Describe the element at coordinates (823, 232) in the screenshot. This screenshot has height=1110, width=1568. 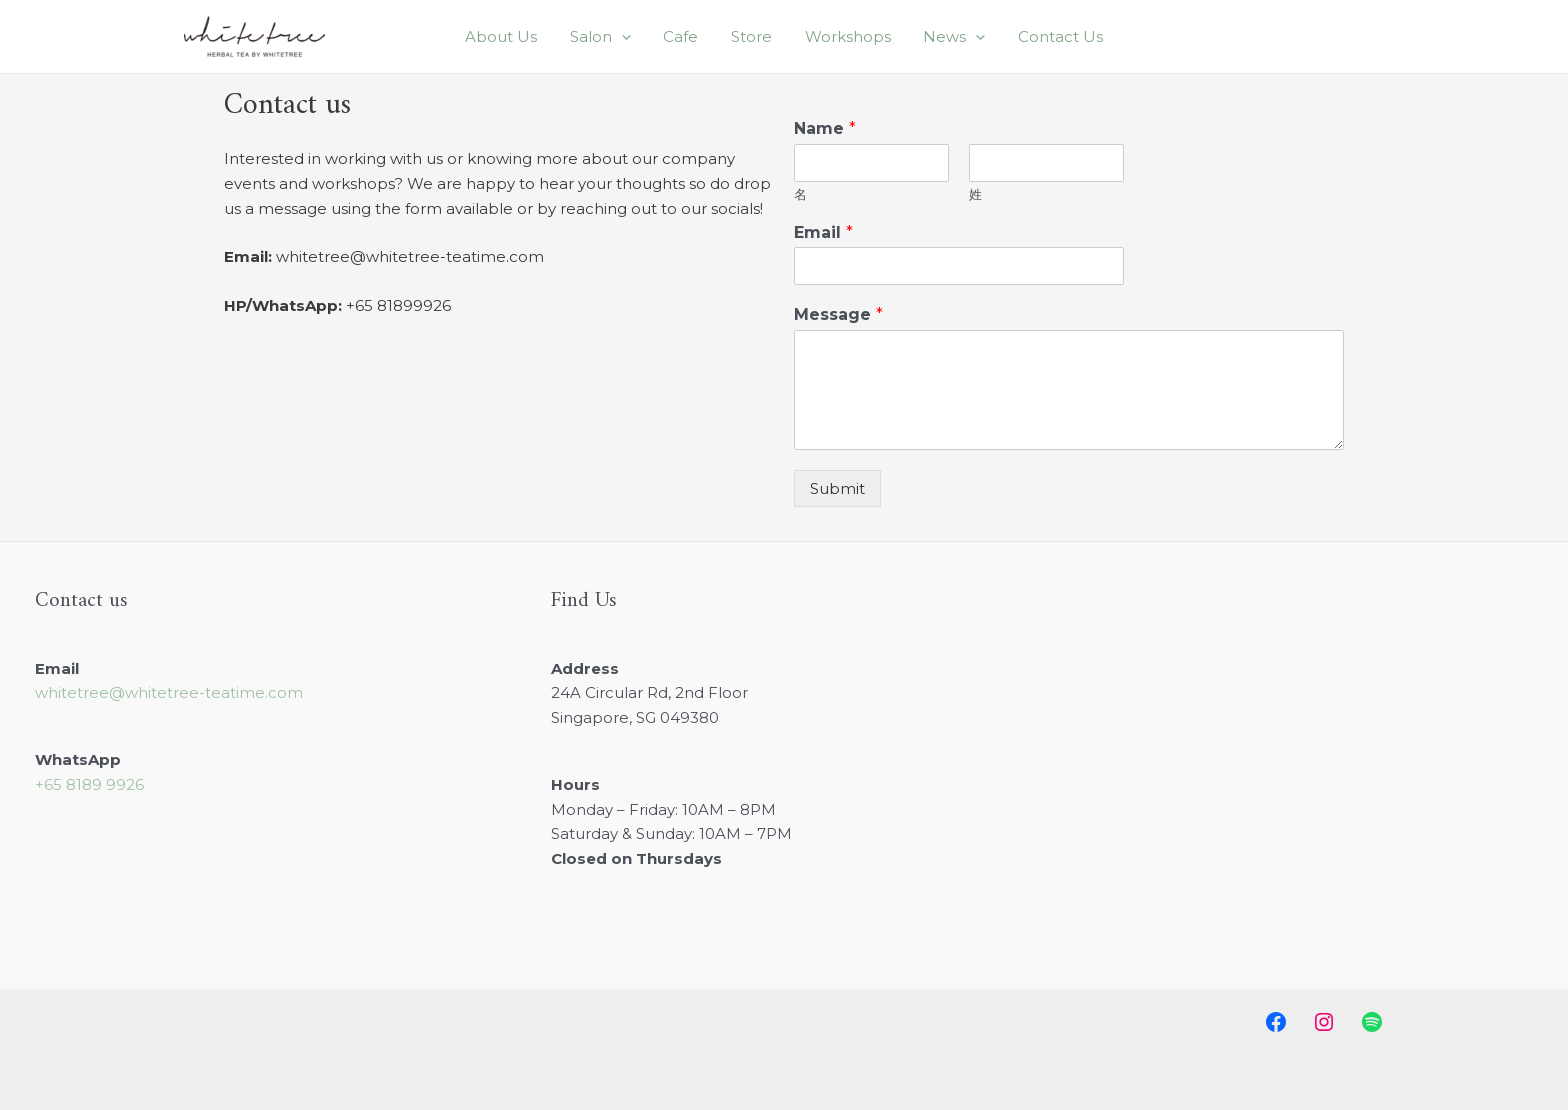
I see `Email` at that location.